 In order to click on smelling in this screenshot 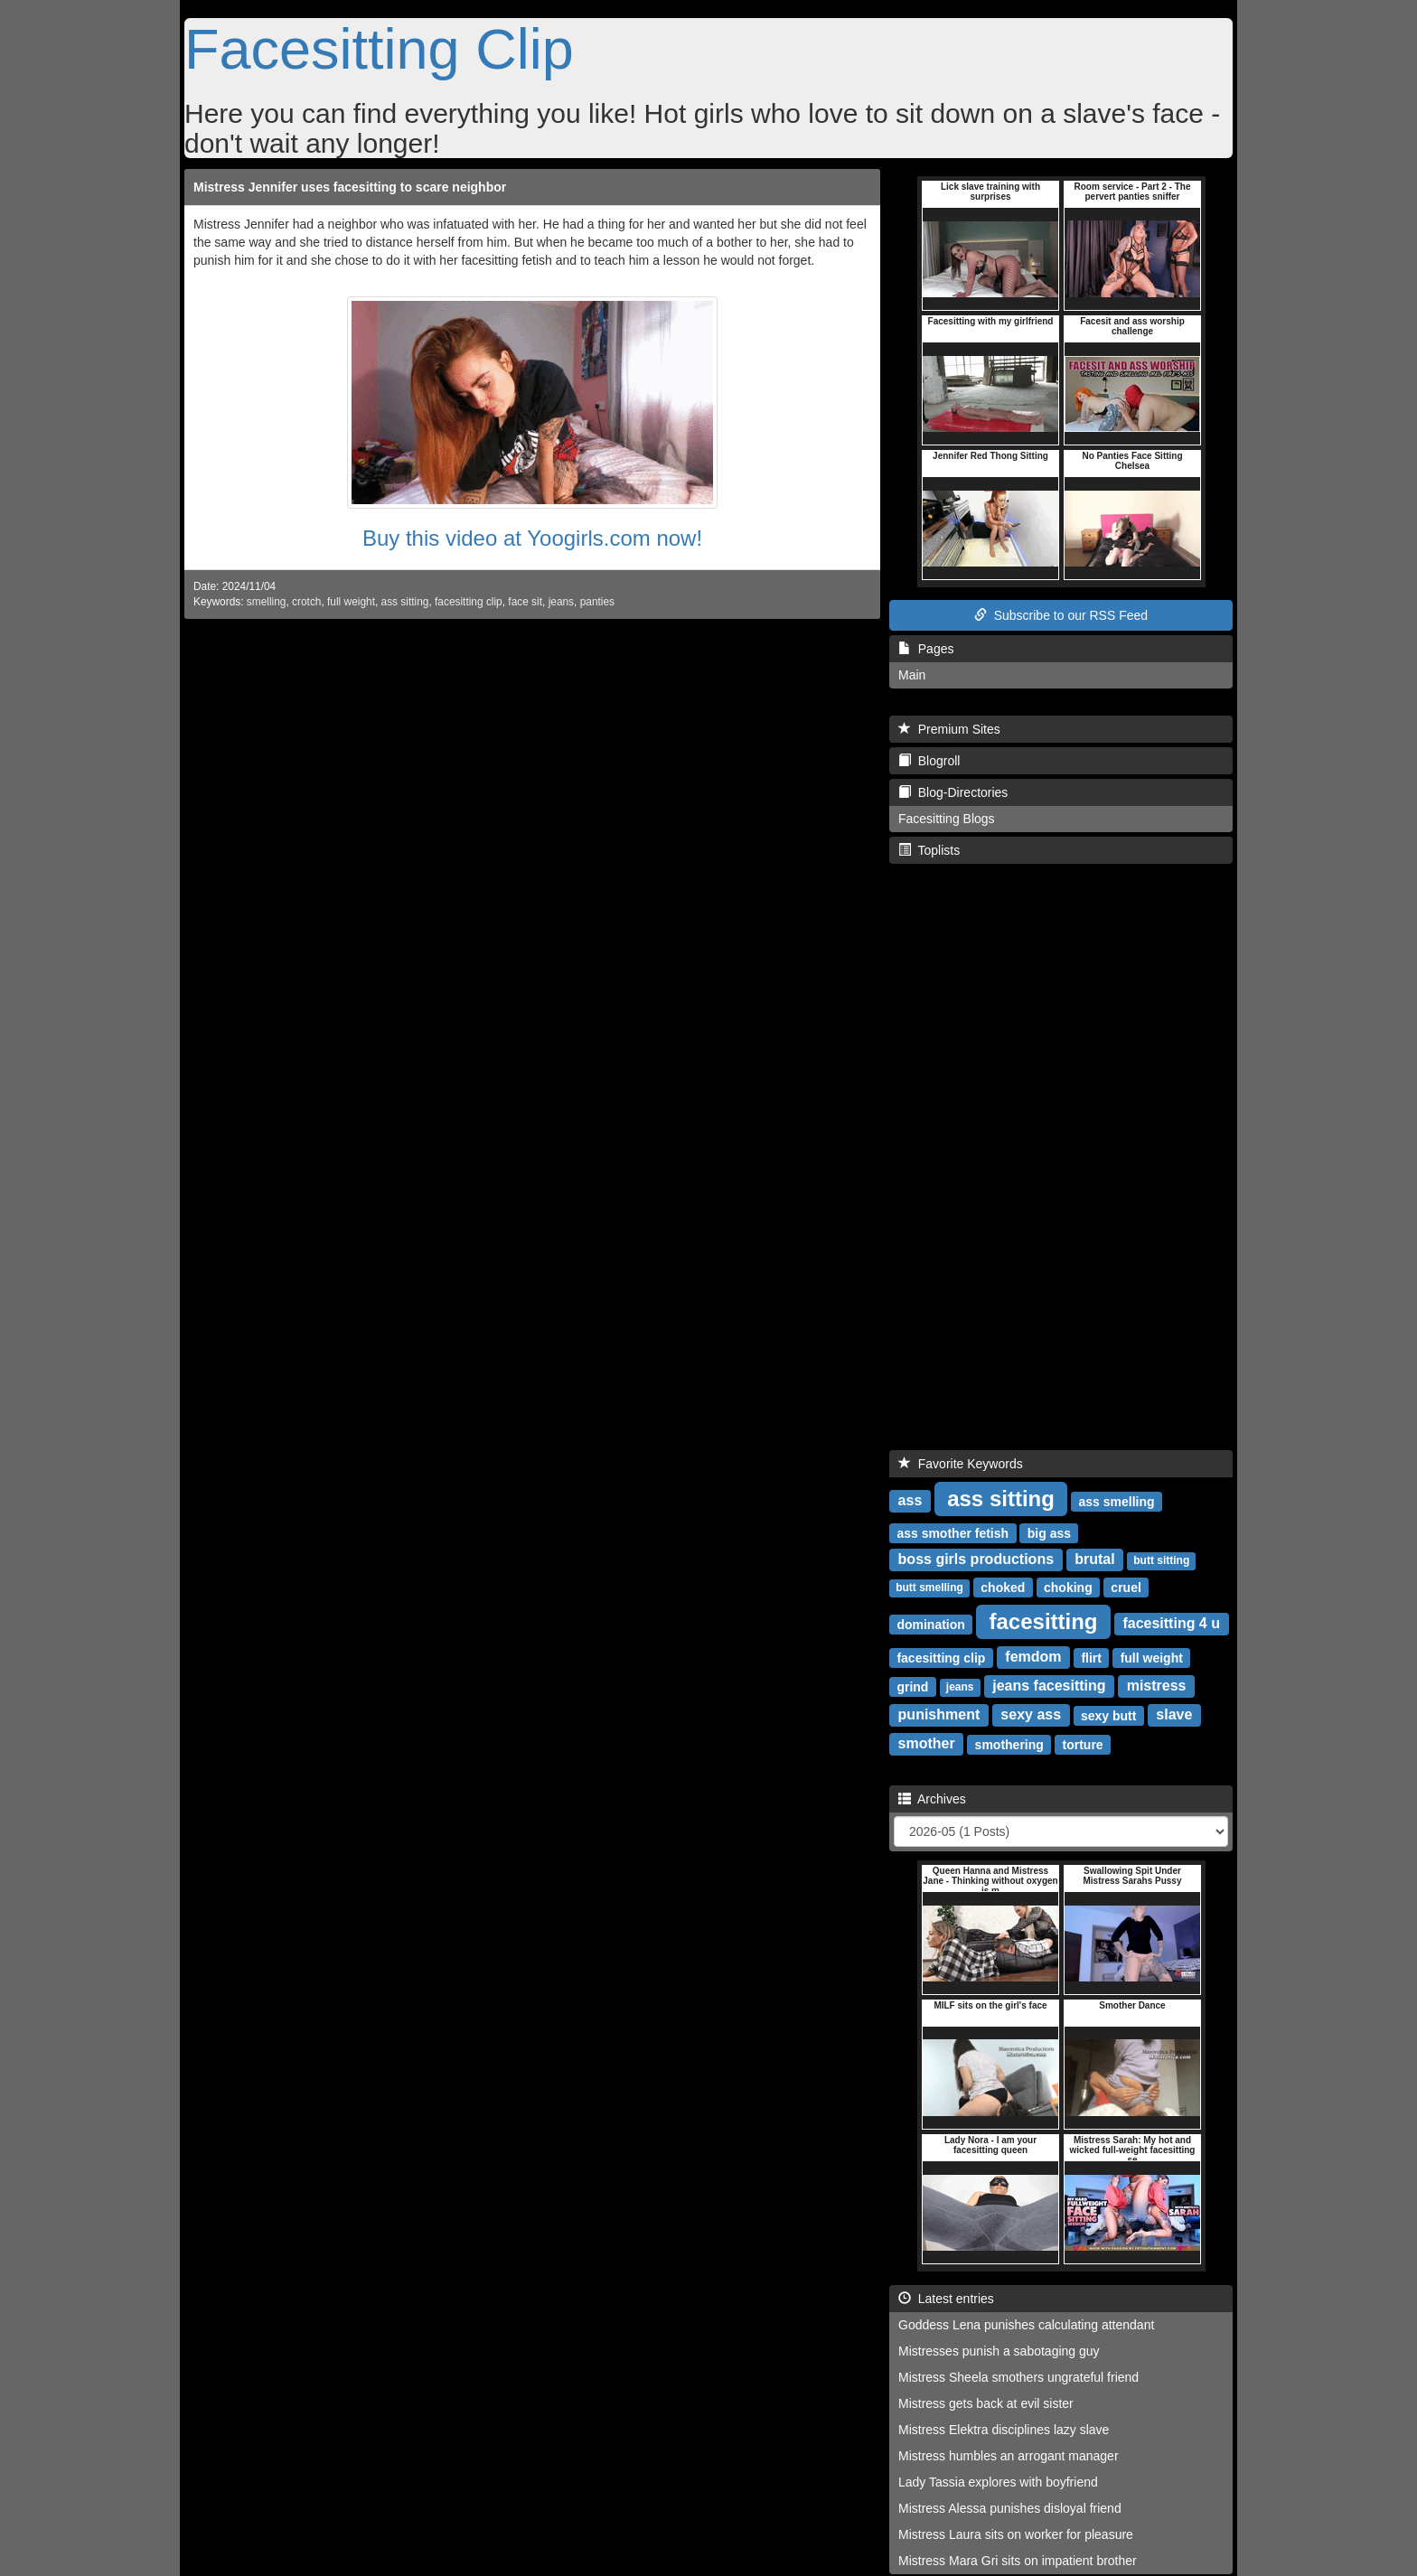, I will do `click(266, 601)`.